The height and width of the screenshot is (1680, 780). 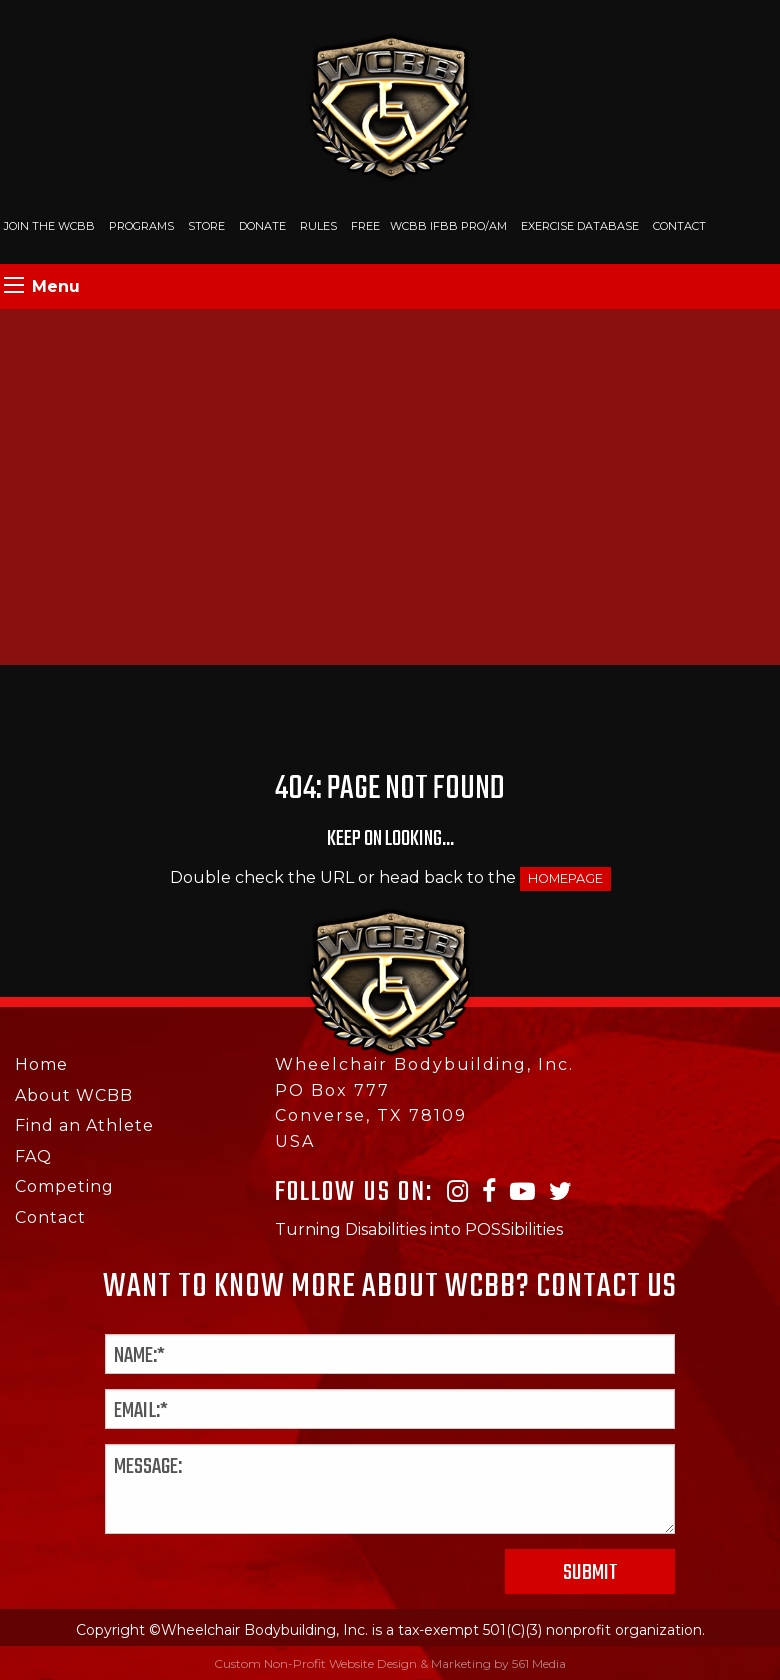 What do you see at coordinates (141, 226) in the screenshot?
I see `Programs` at bounding box center [141, 226].